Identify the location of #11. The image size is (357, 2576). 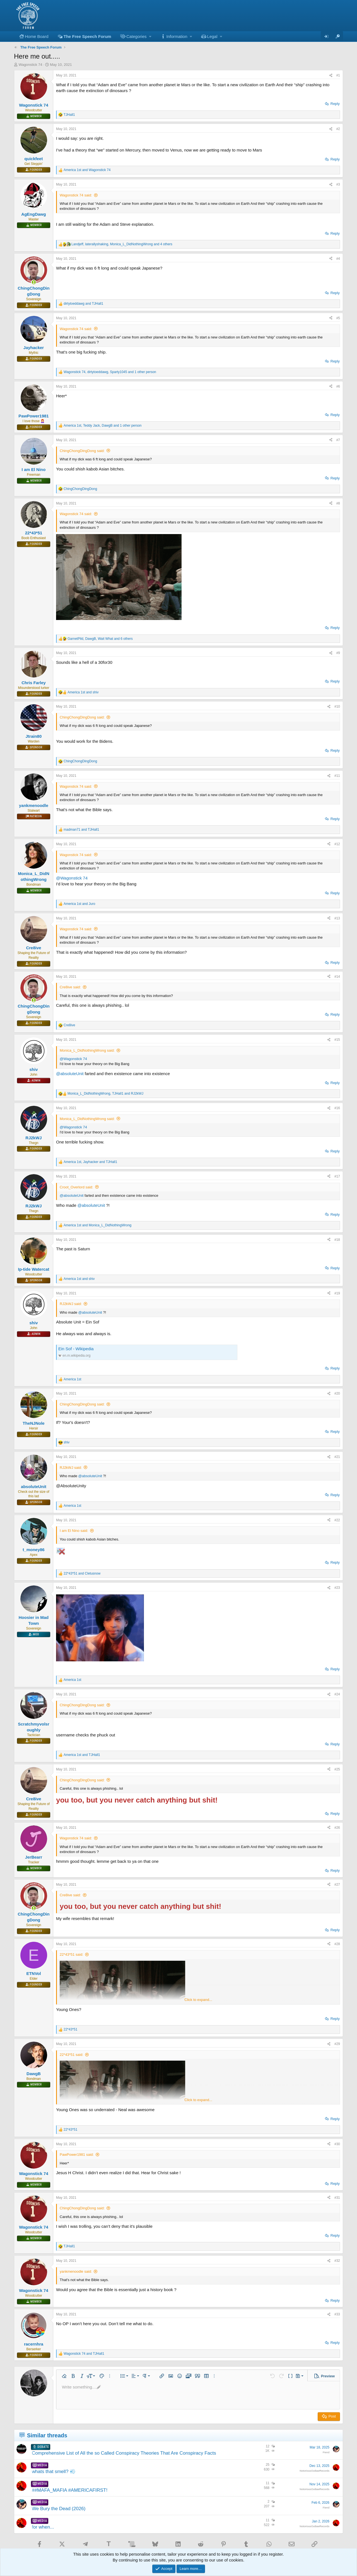
(337, 776).